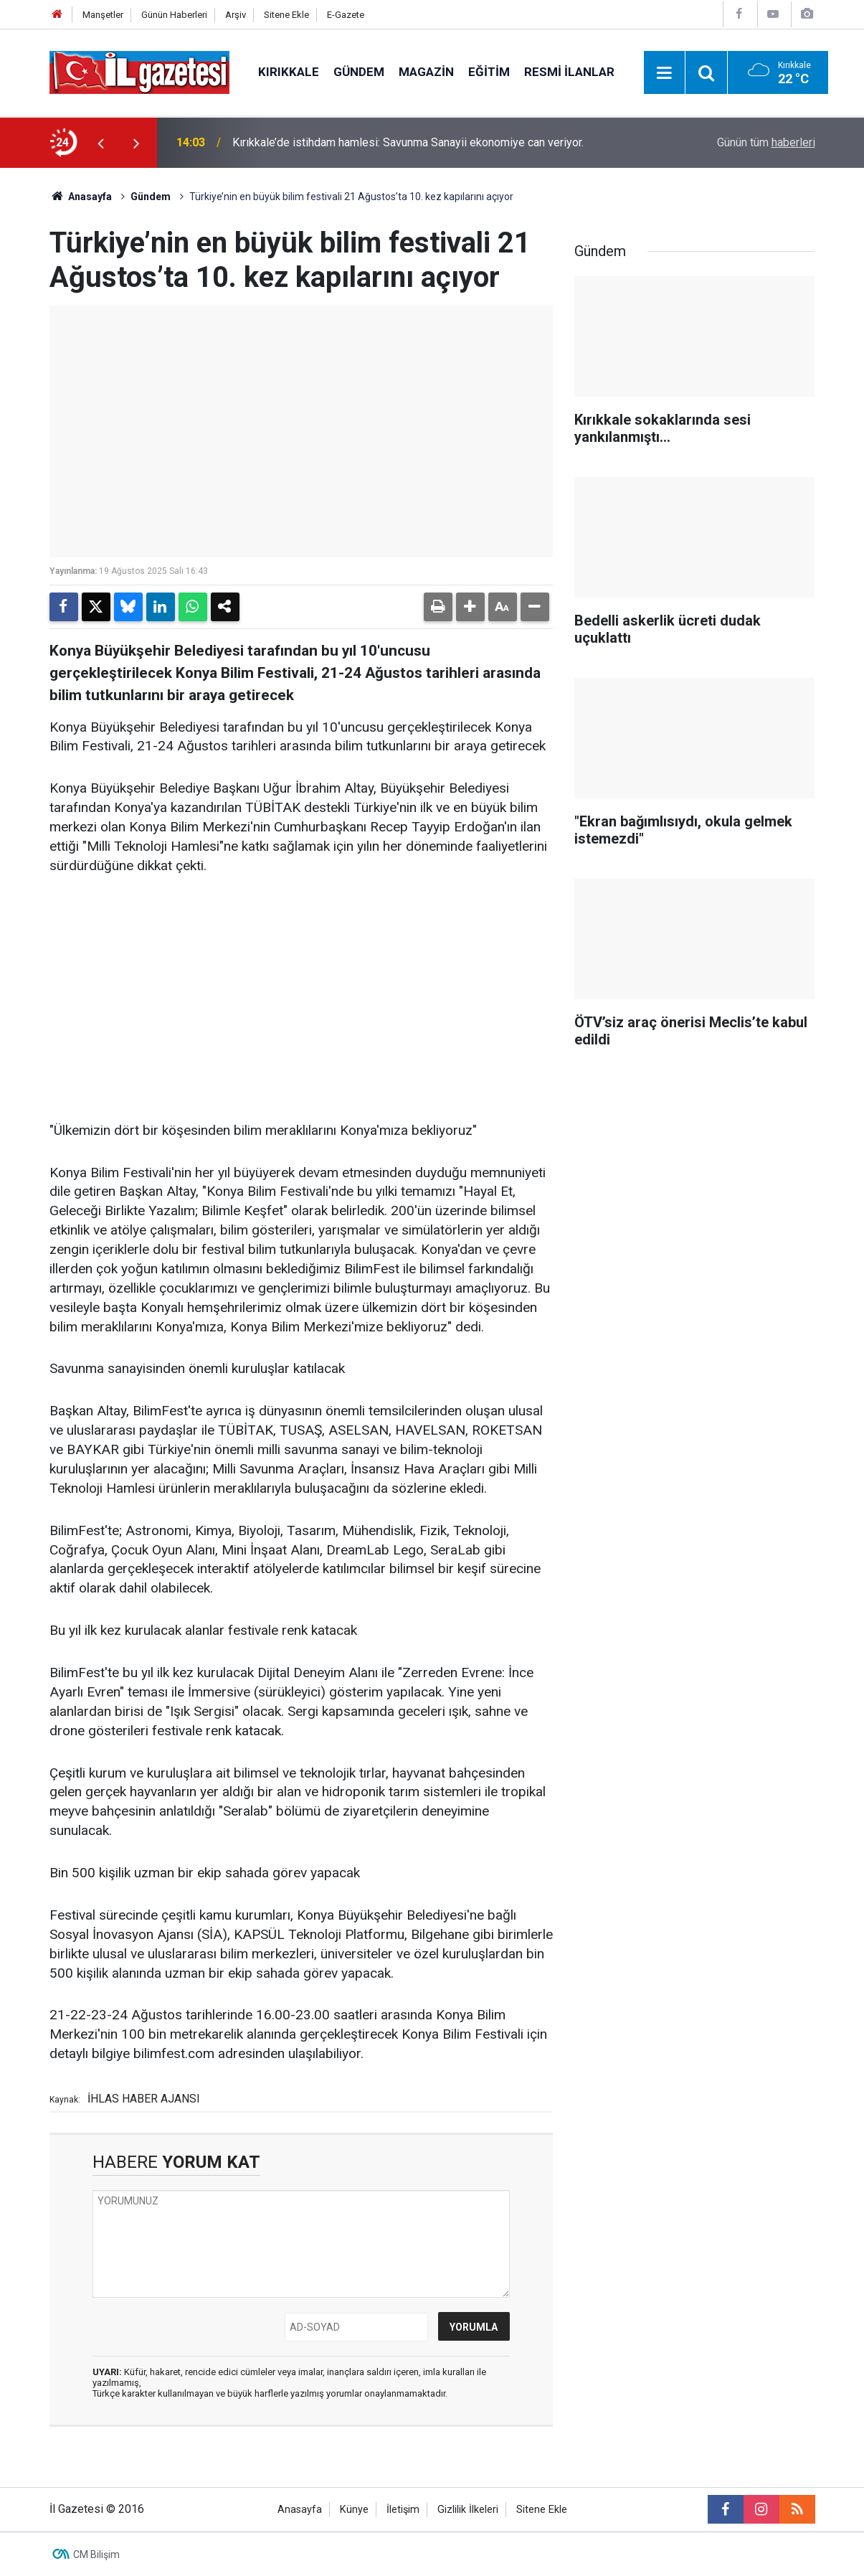 Image resolution: width=864 pixels, height=2576 pixels. Describe the element at coordinates (301, 999) in the screenshot. I see `[Advertisement]` at that location.